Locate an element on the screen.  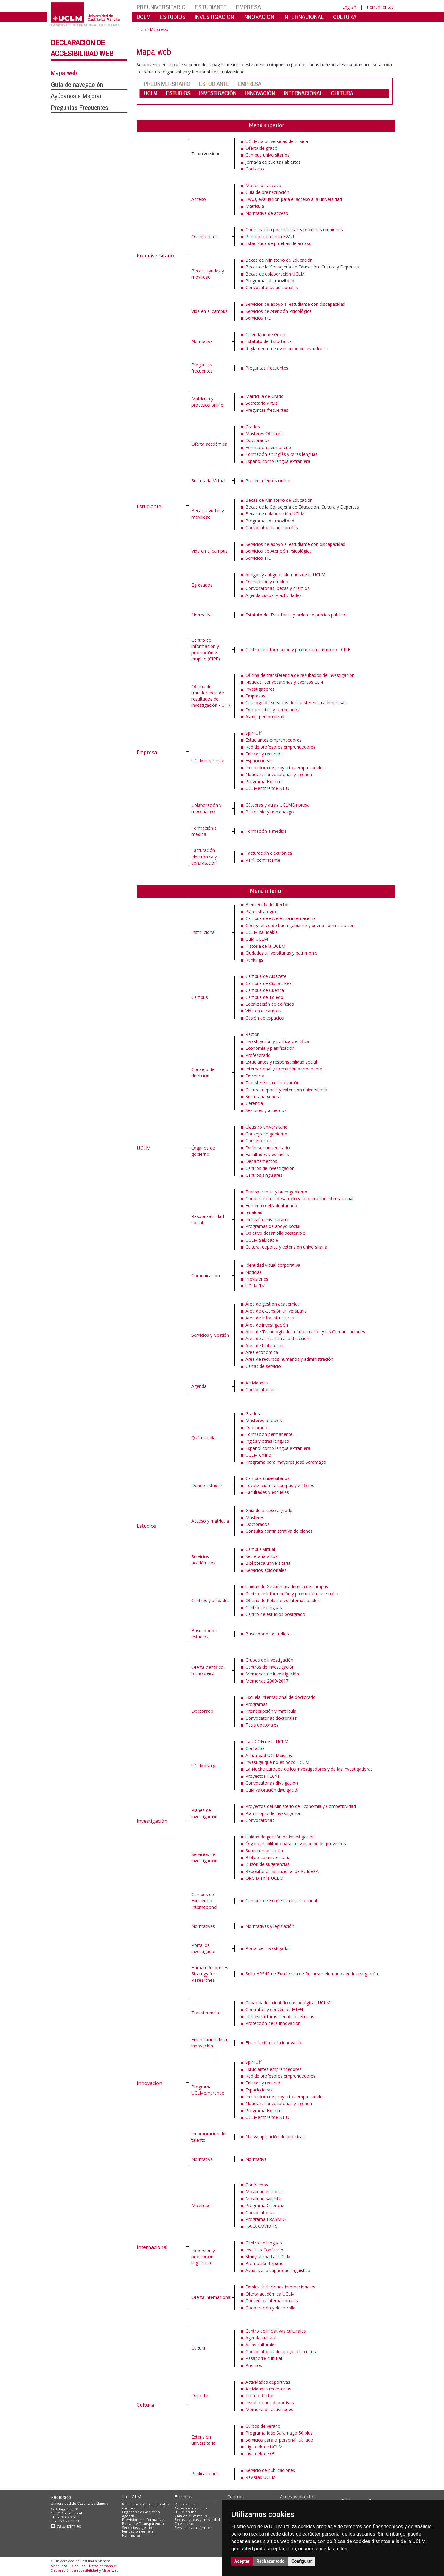
Órganos de gobierno is located at coordinates (203, 1151).